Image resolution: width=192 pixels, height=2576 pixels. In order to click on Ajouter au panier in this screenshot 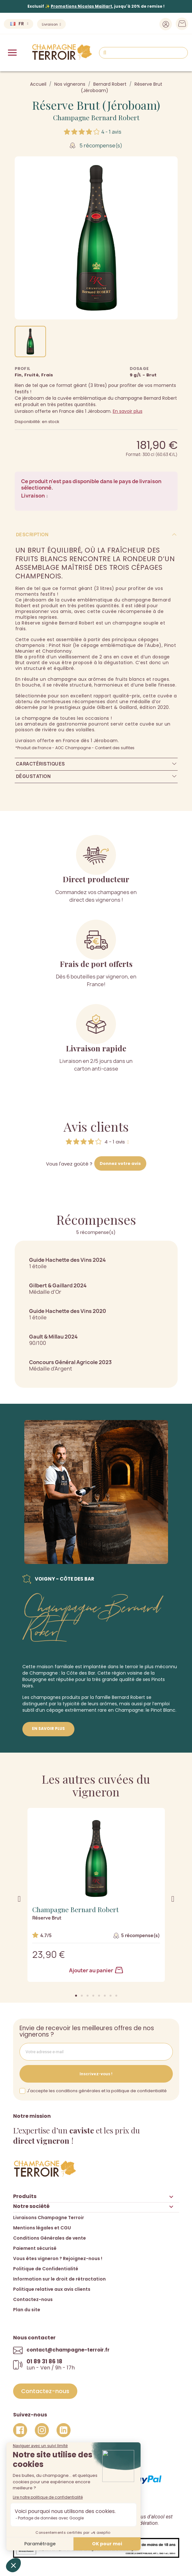, I will do `click(96, 1970)`.